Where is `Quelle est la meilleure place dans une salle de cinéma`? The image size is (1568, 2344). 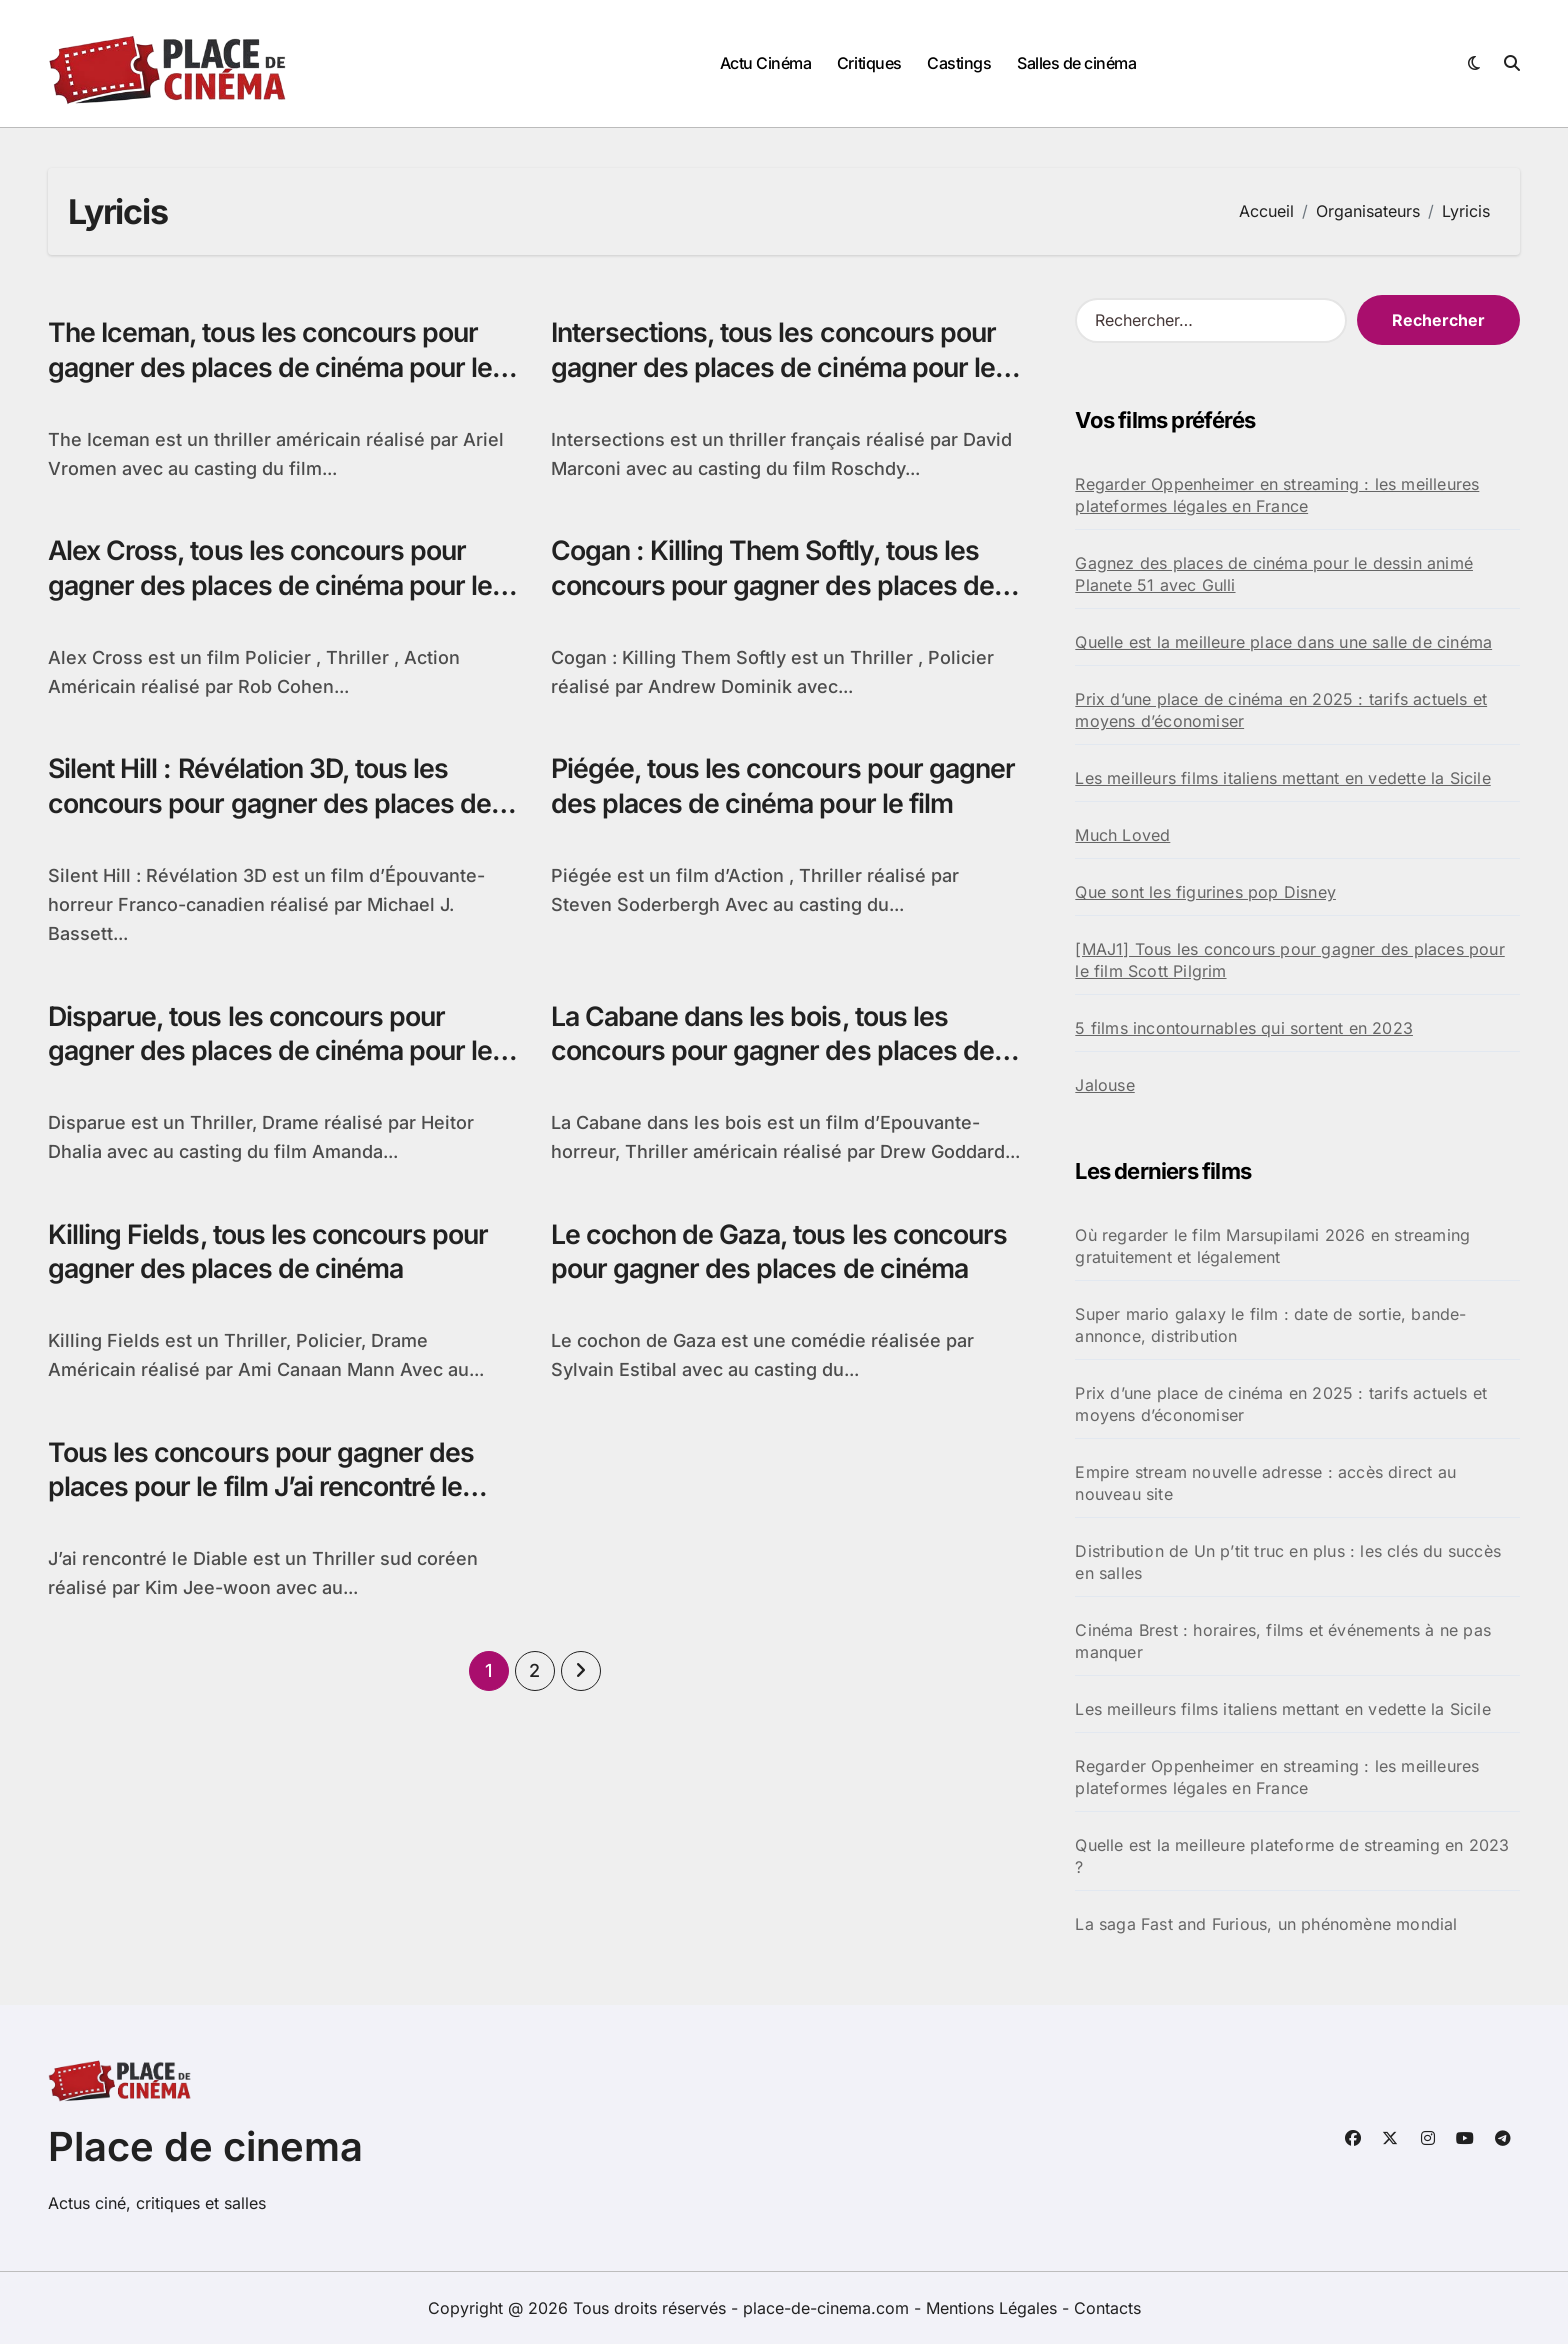 Quelle est la meilleure place dans une salle de cinéma is located at coordinates (1283, 642).